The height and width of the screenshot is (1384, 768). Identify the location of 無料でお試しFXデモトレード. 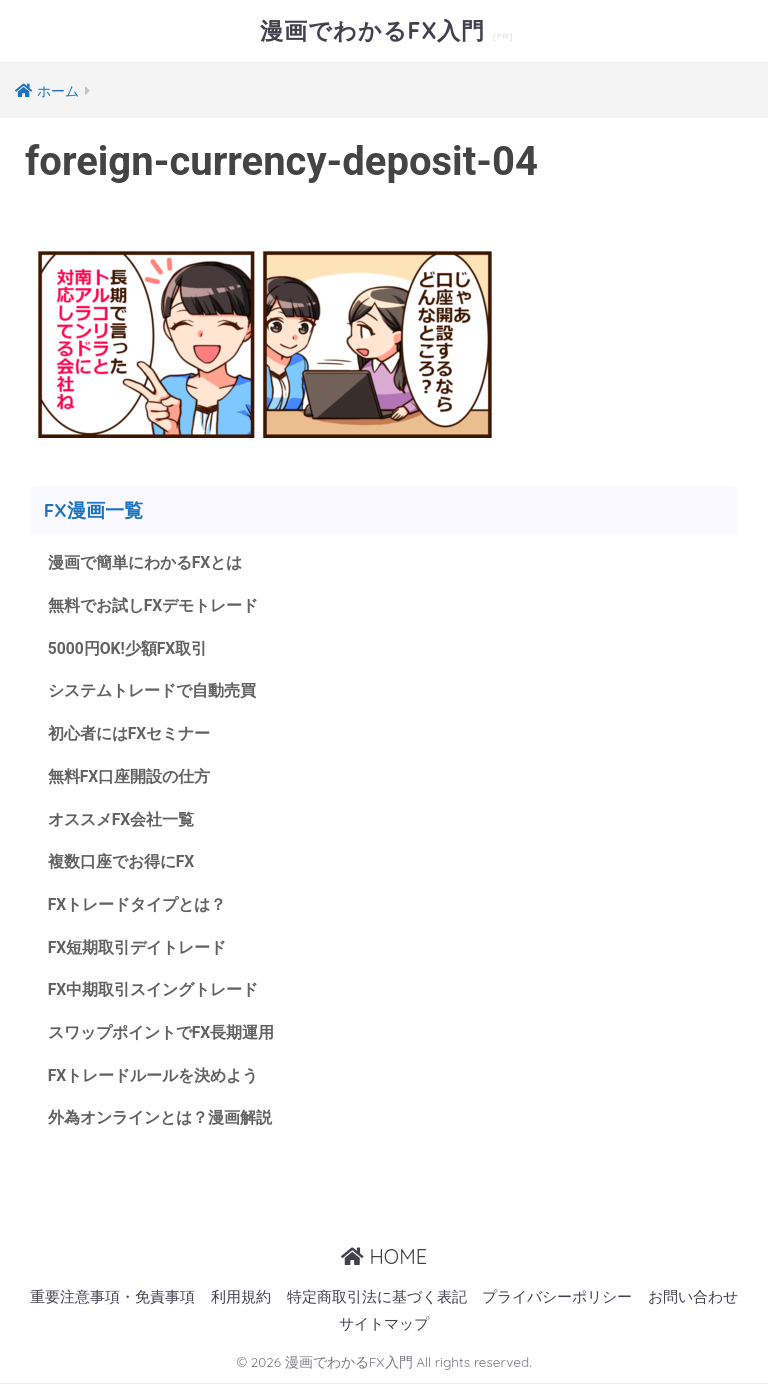
(153, 605).